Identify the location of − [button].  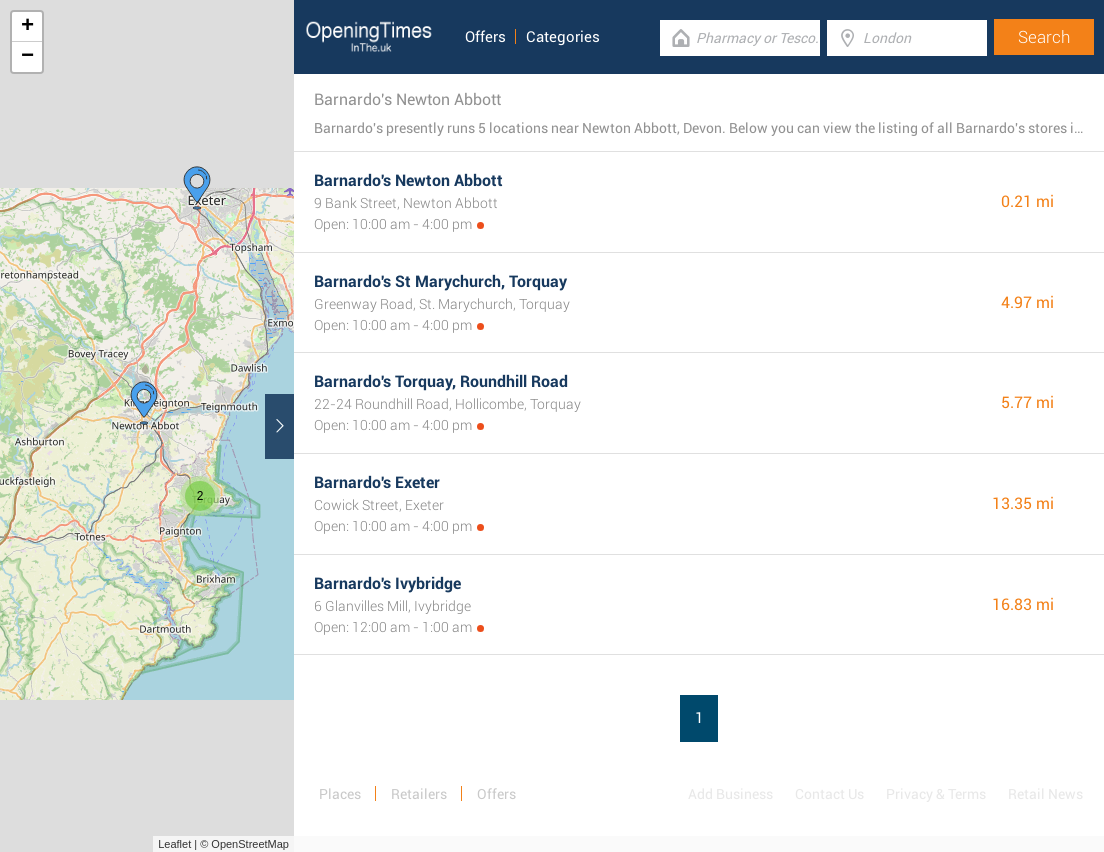
(27, 57).